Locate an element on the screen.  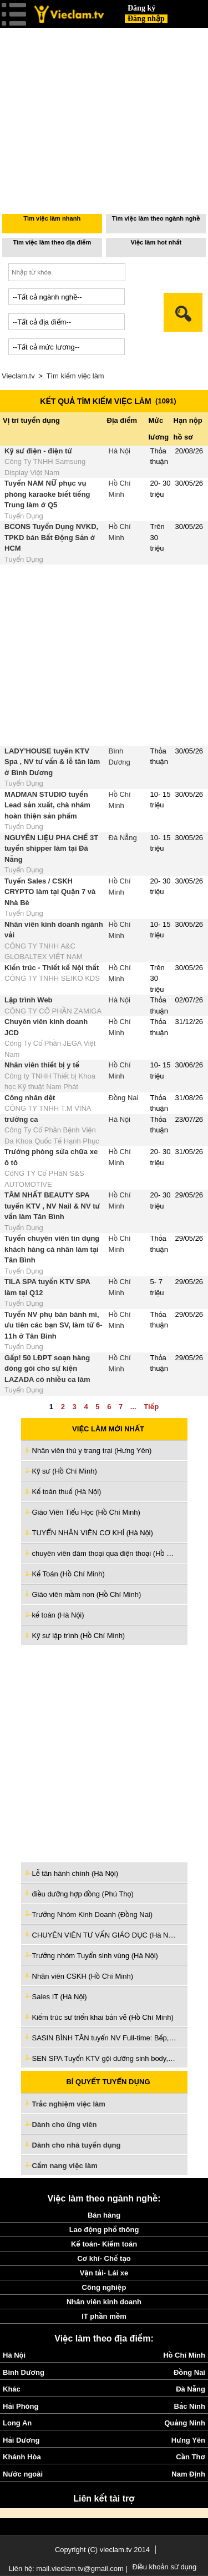
CÔNG TY TNHH SEIKO KDS is located at coordinates (52, 978).